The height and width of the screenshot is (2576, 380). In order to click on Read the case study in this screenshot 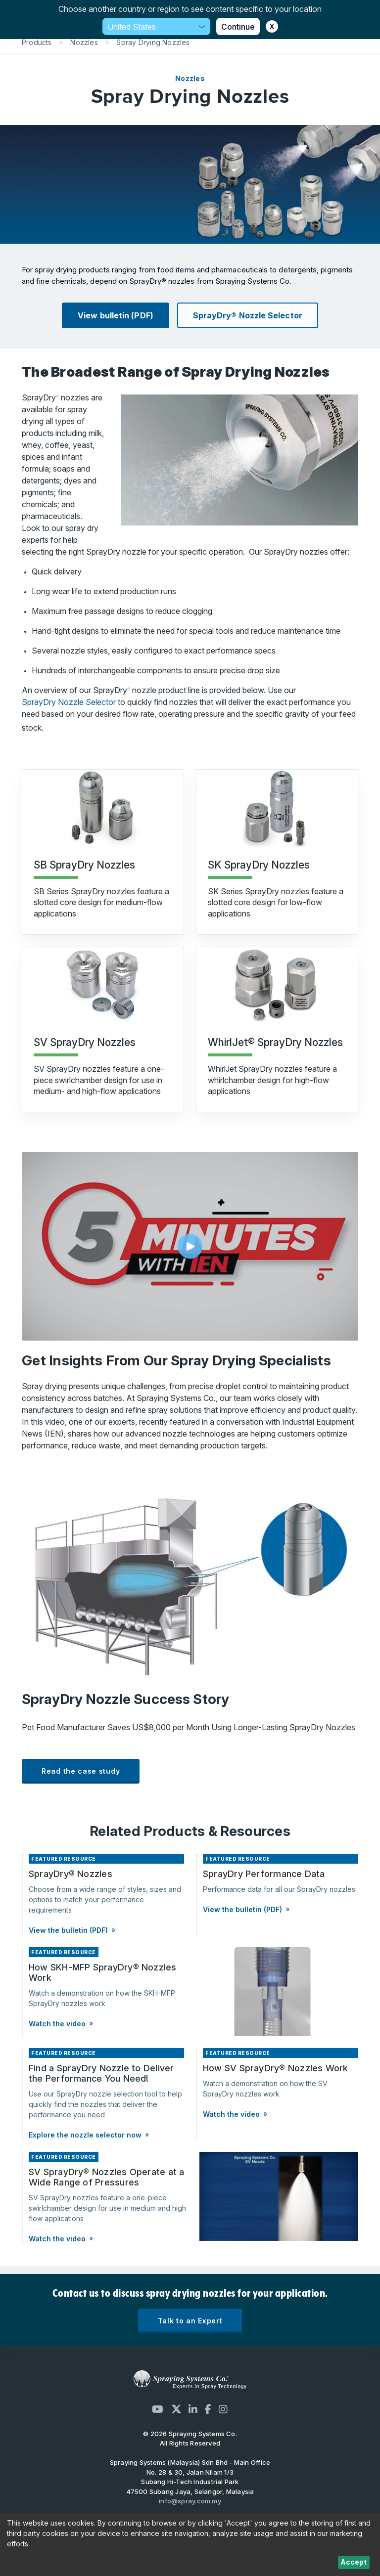, I will do `click(81, 1771)`.